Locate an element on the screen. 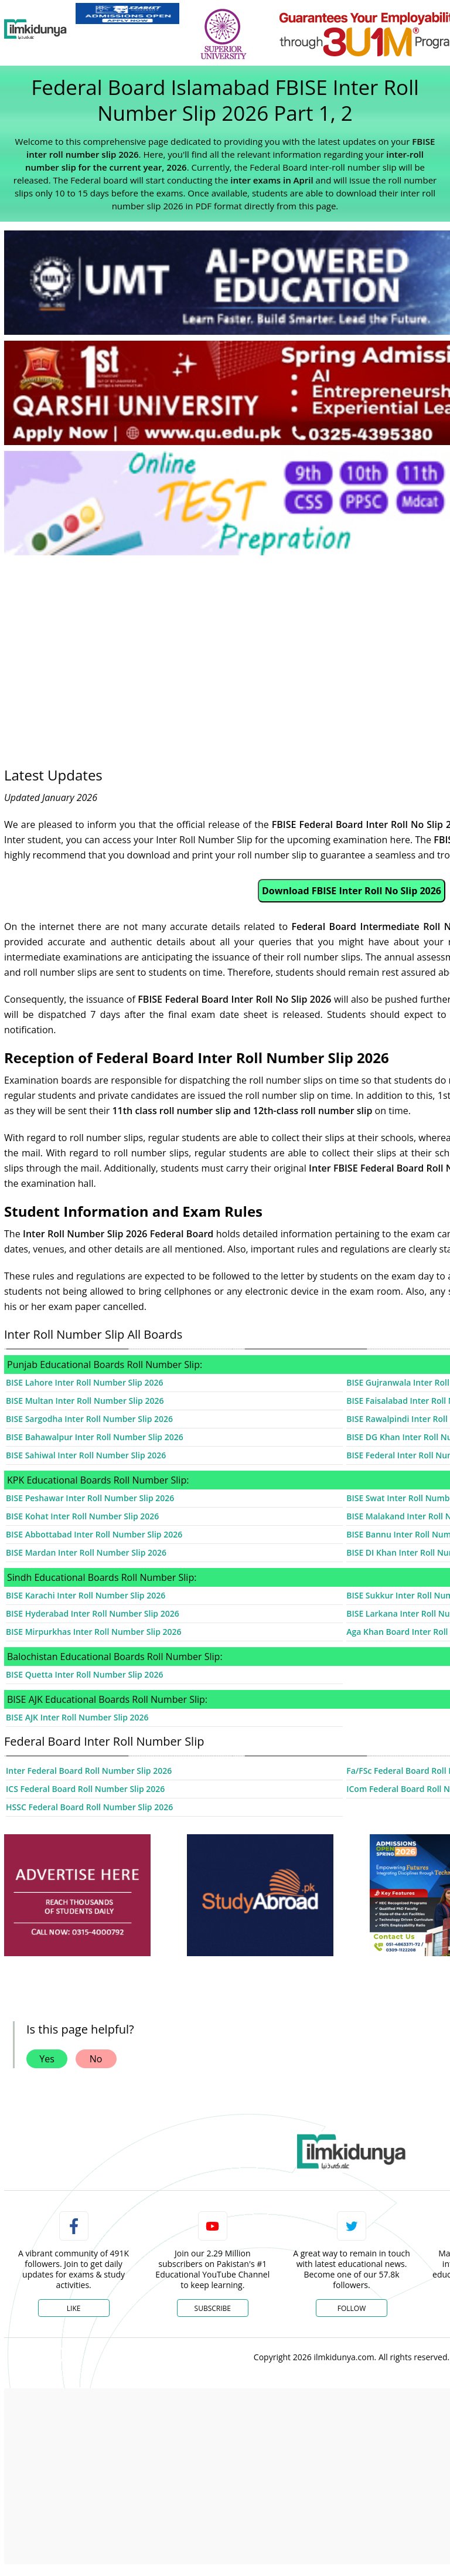 The width and height of the screenshot is (450, 2576). [ads] is located at coordinates (77, 1895).